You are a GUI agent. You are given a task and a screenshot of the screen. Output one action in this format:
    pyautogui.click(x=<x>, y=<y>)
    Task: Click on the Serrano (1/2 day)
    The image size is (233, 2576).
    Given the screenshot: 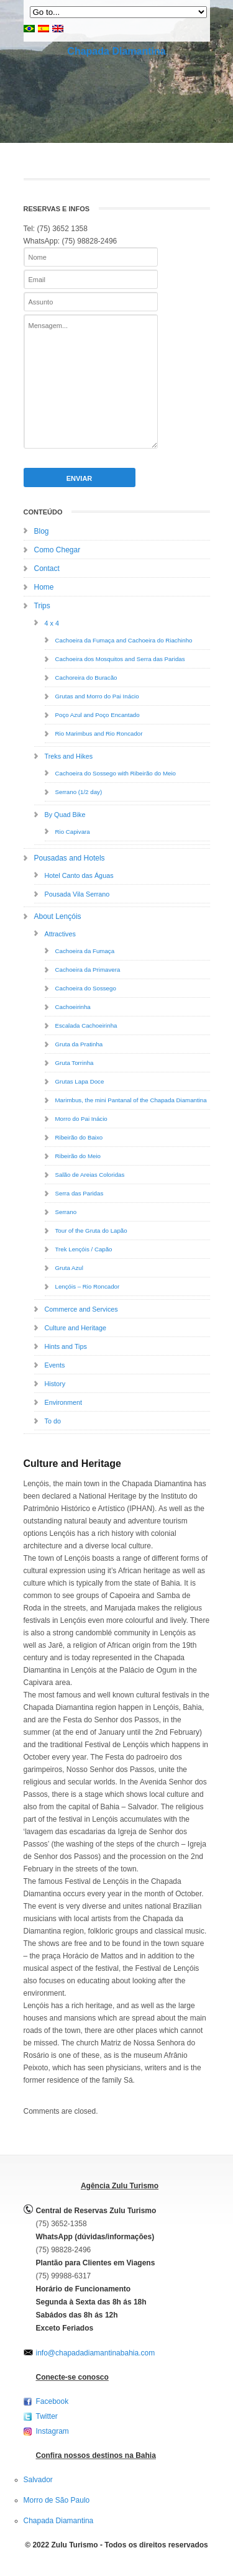 What is the action you would take?
    pyautogui.click(x=79, y=791)
    